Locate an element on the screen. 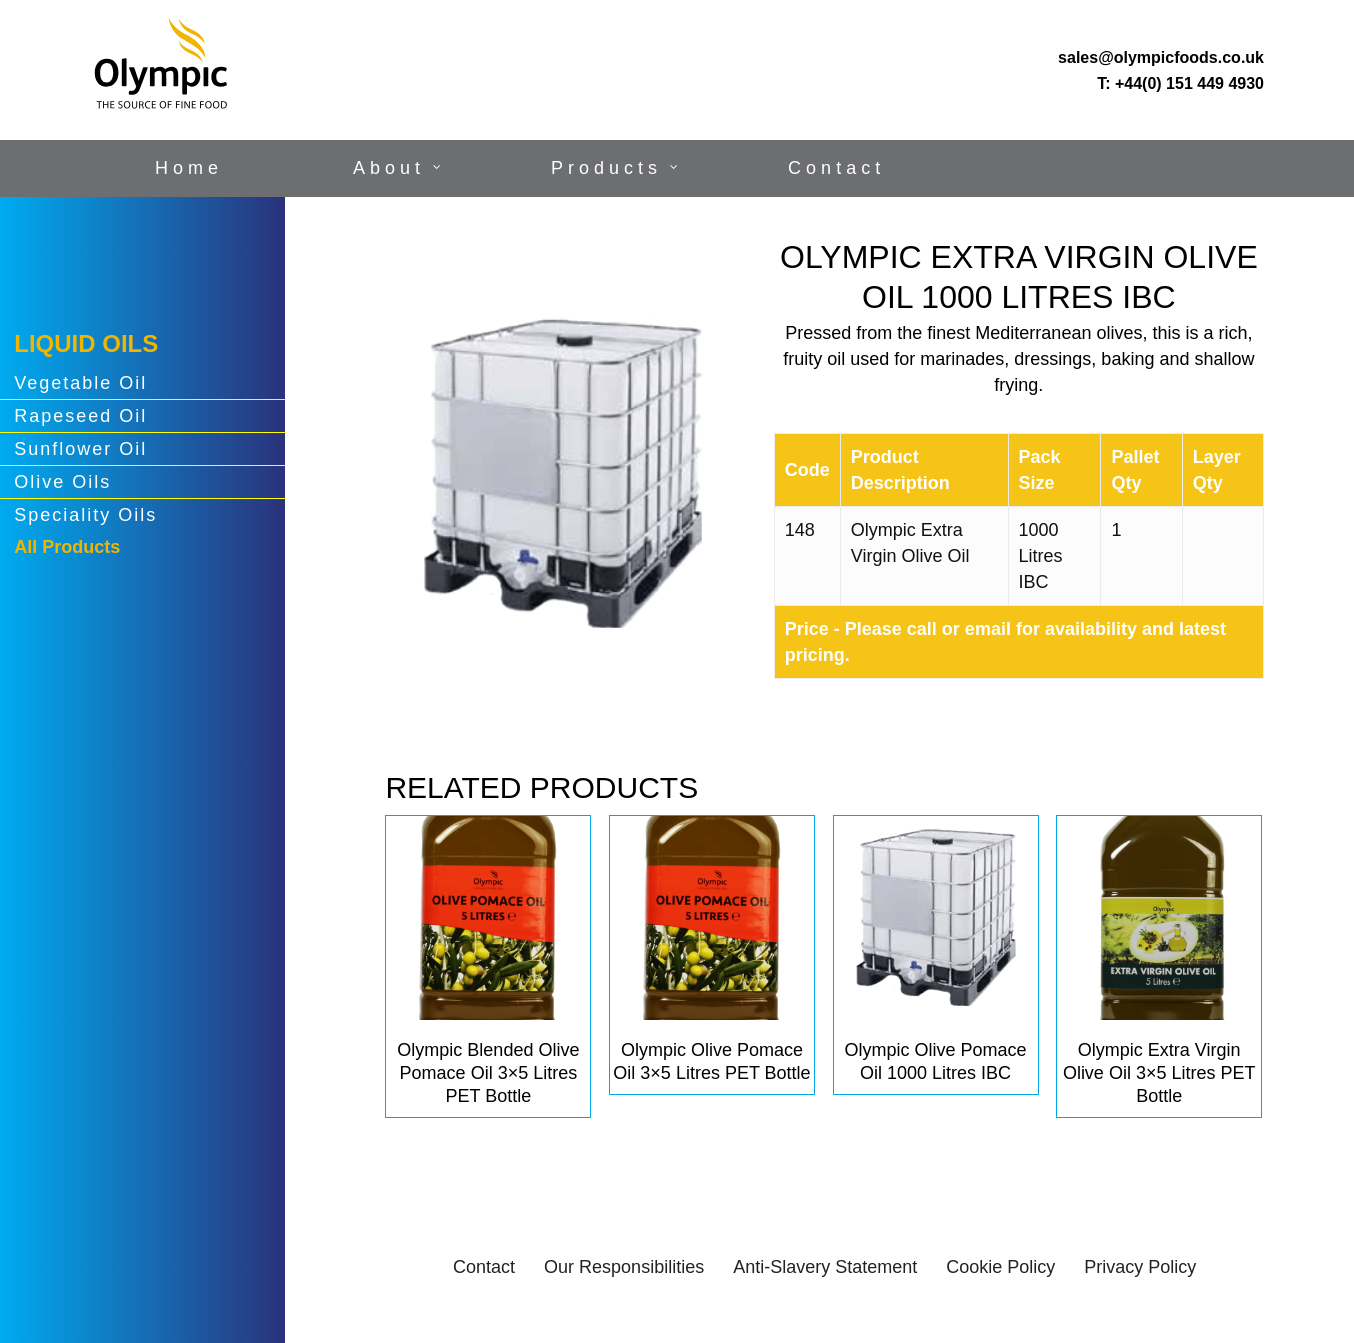 This screenshot has width=1354, height=1343. Our Responsibilities is located at coordinates (624, 1267).